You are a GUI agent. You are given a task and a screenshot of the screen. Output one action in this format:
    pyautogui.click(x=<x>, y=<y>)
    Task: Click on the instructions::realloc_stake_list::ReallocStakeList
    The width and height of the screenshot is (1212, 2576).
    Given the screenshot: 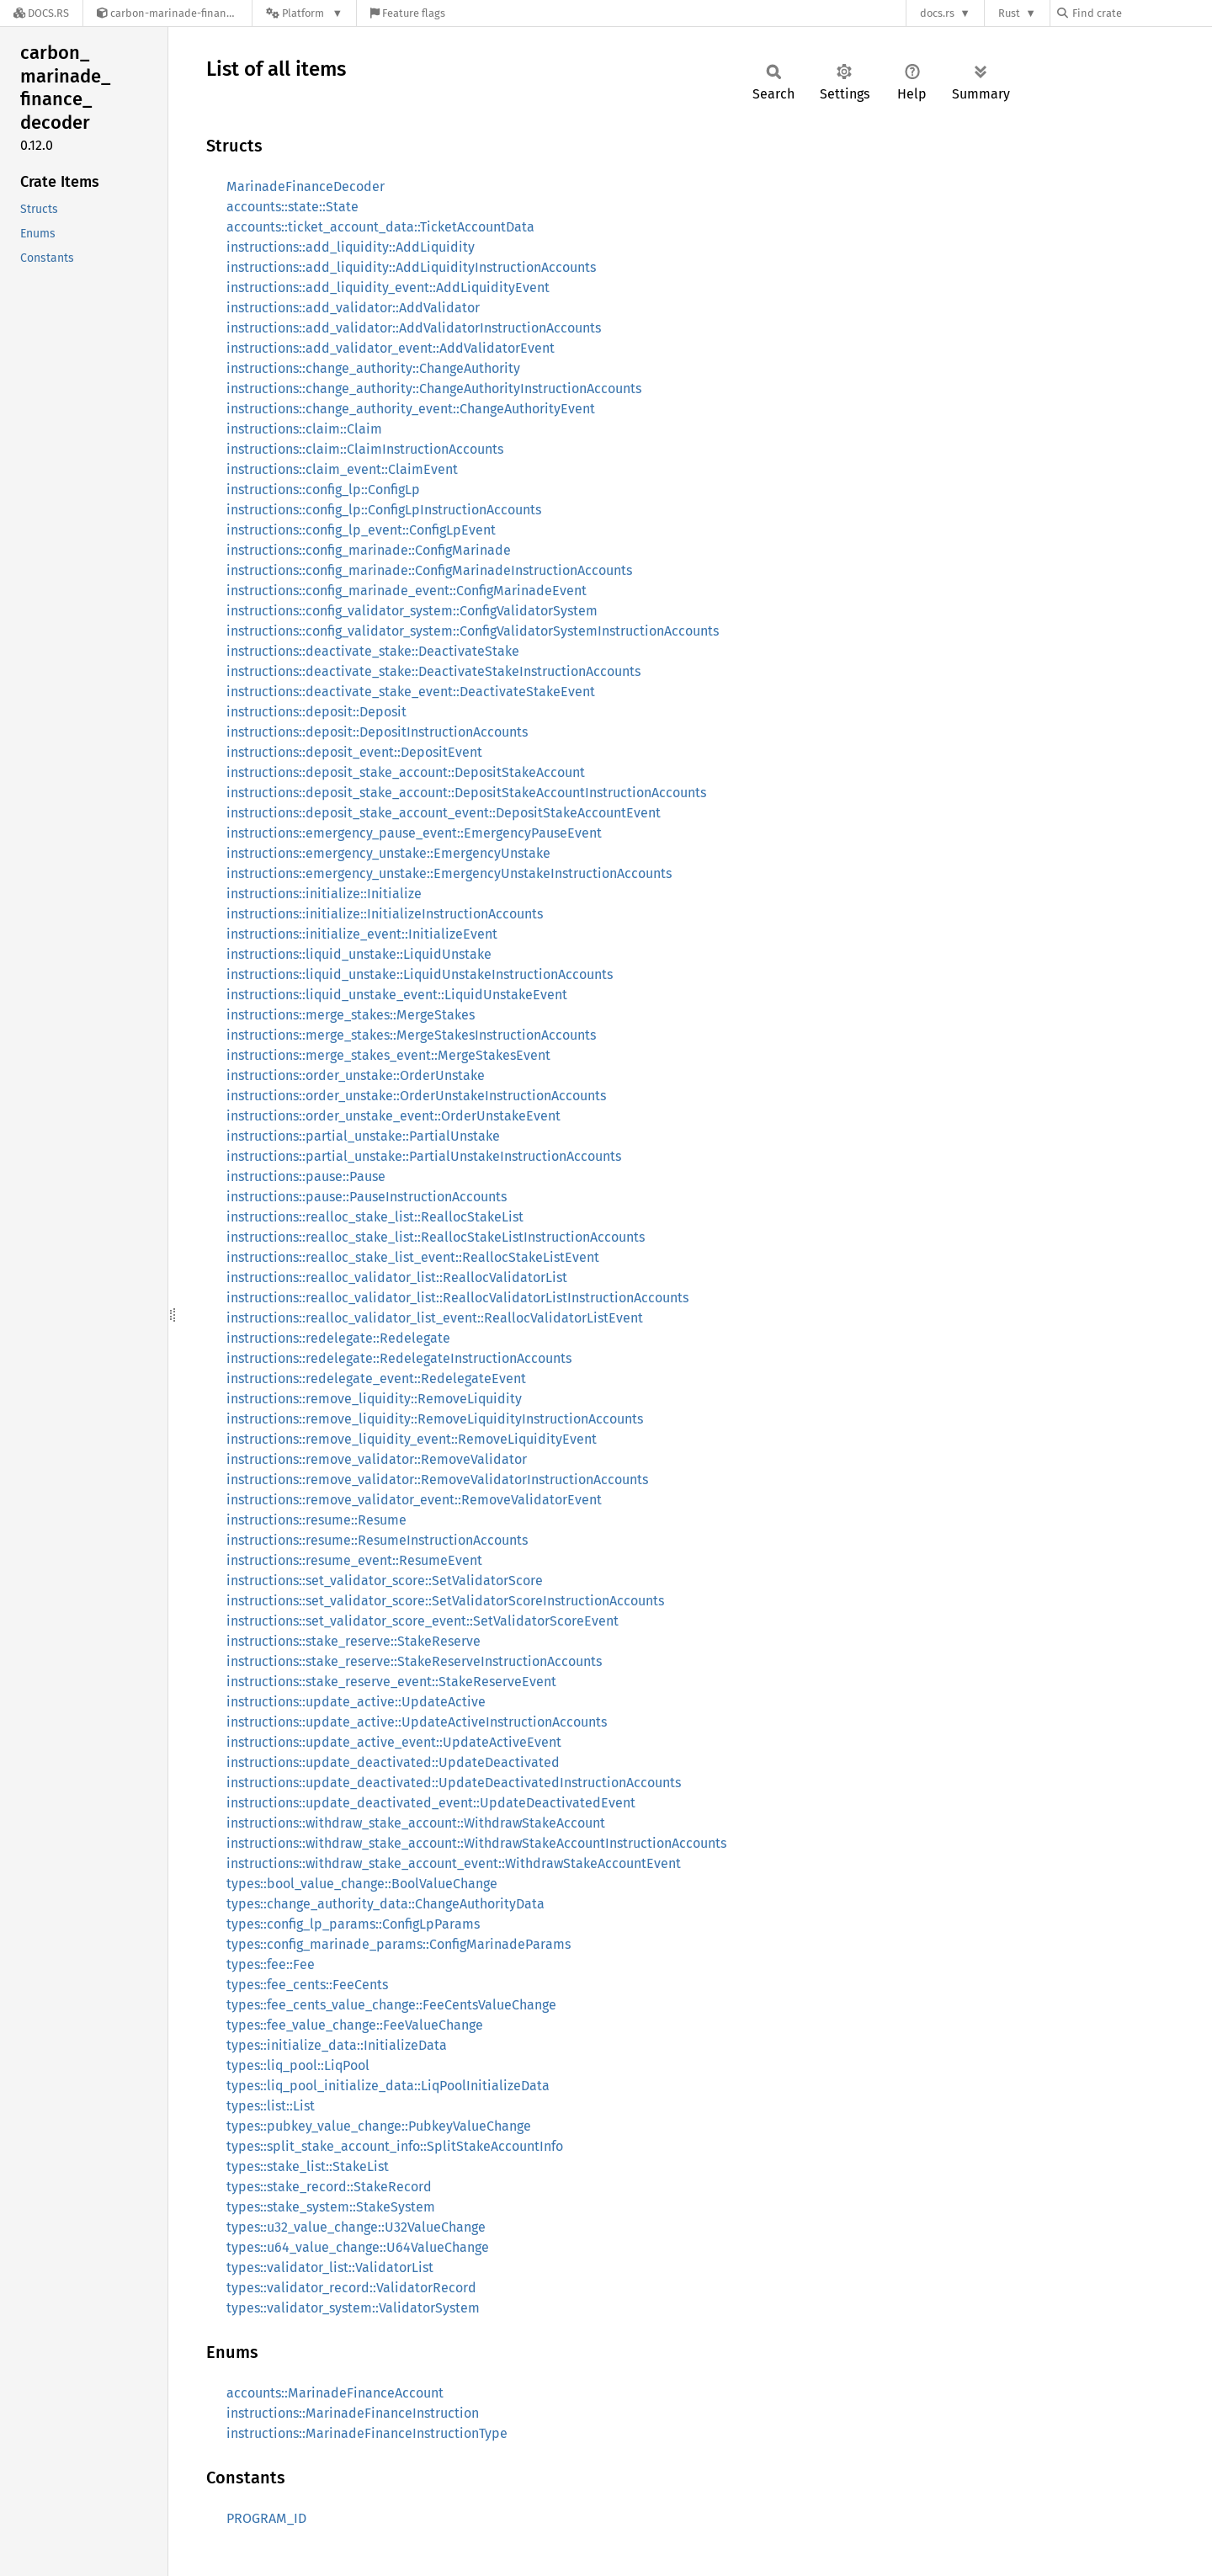 What is the action you would take?
    pyautogui.click(x=375, y=1217)
    